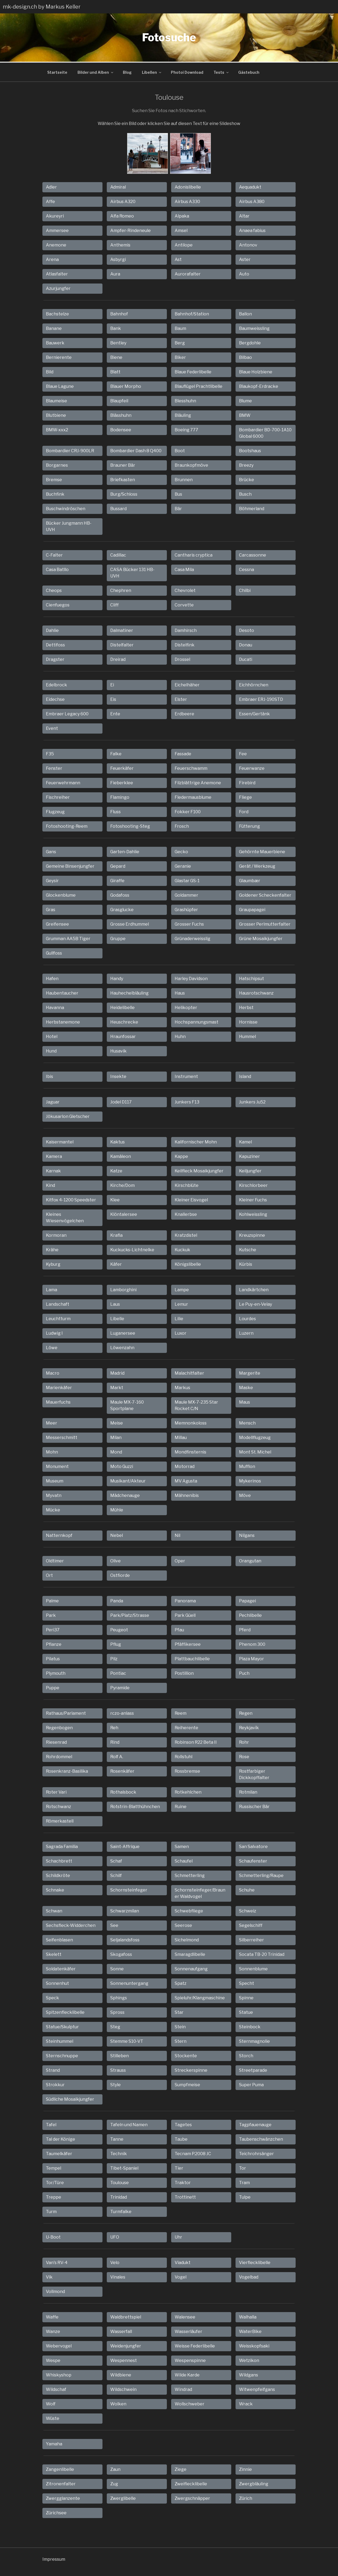 The image size is (338, 2576). What do you see at coordinates (116, 356) in the screenshot?
I see `Biene` at bounding box center [116, 356].